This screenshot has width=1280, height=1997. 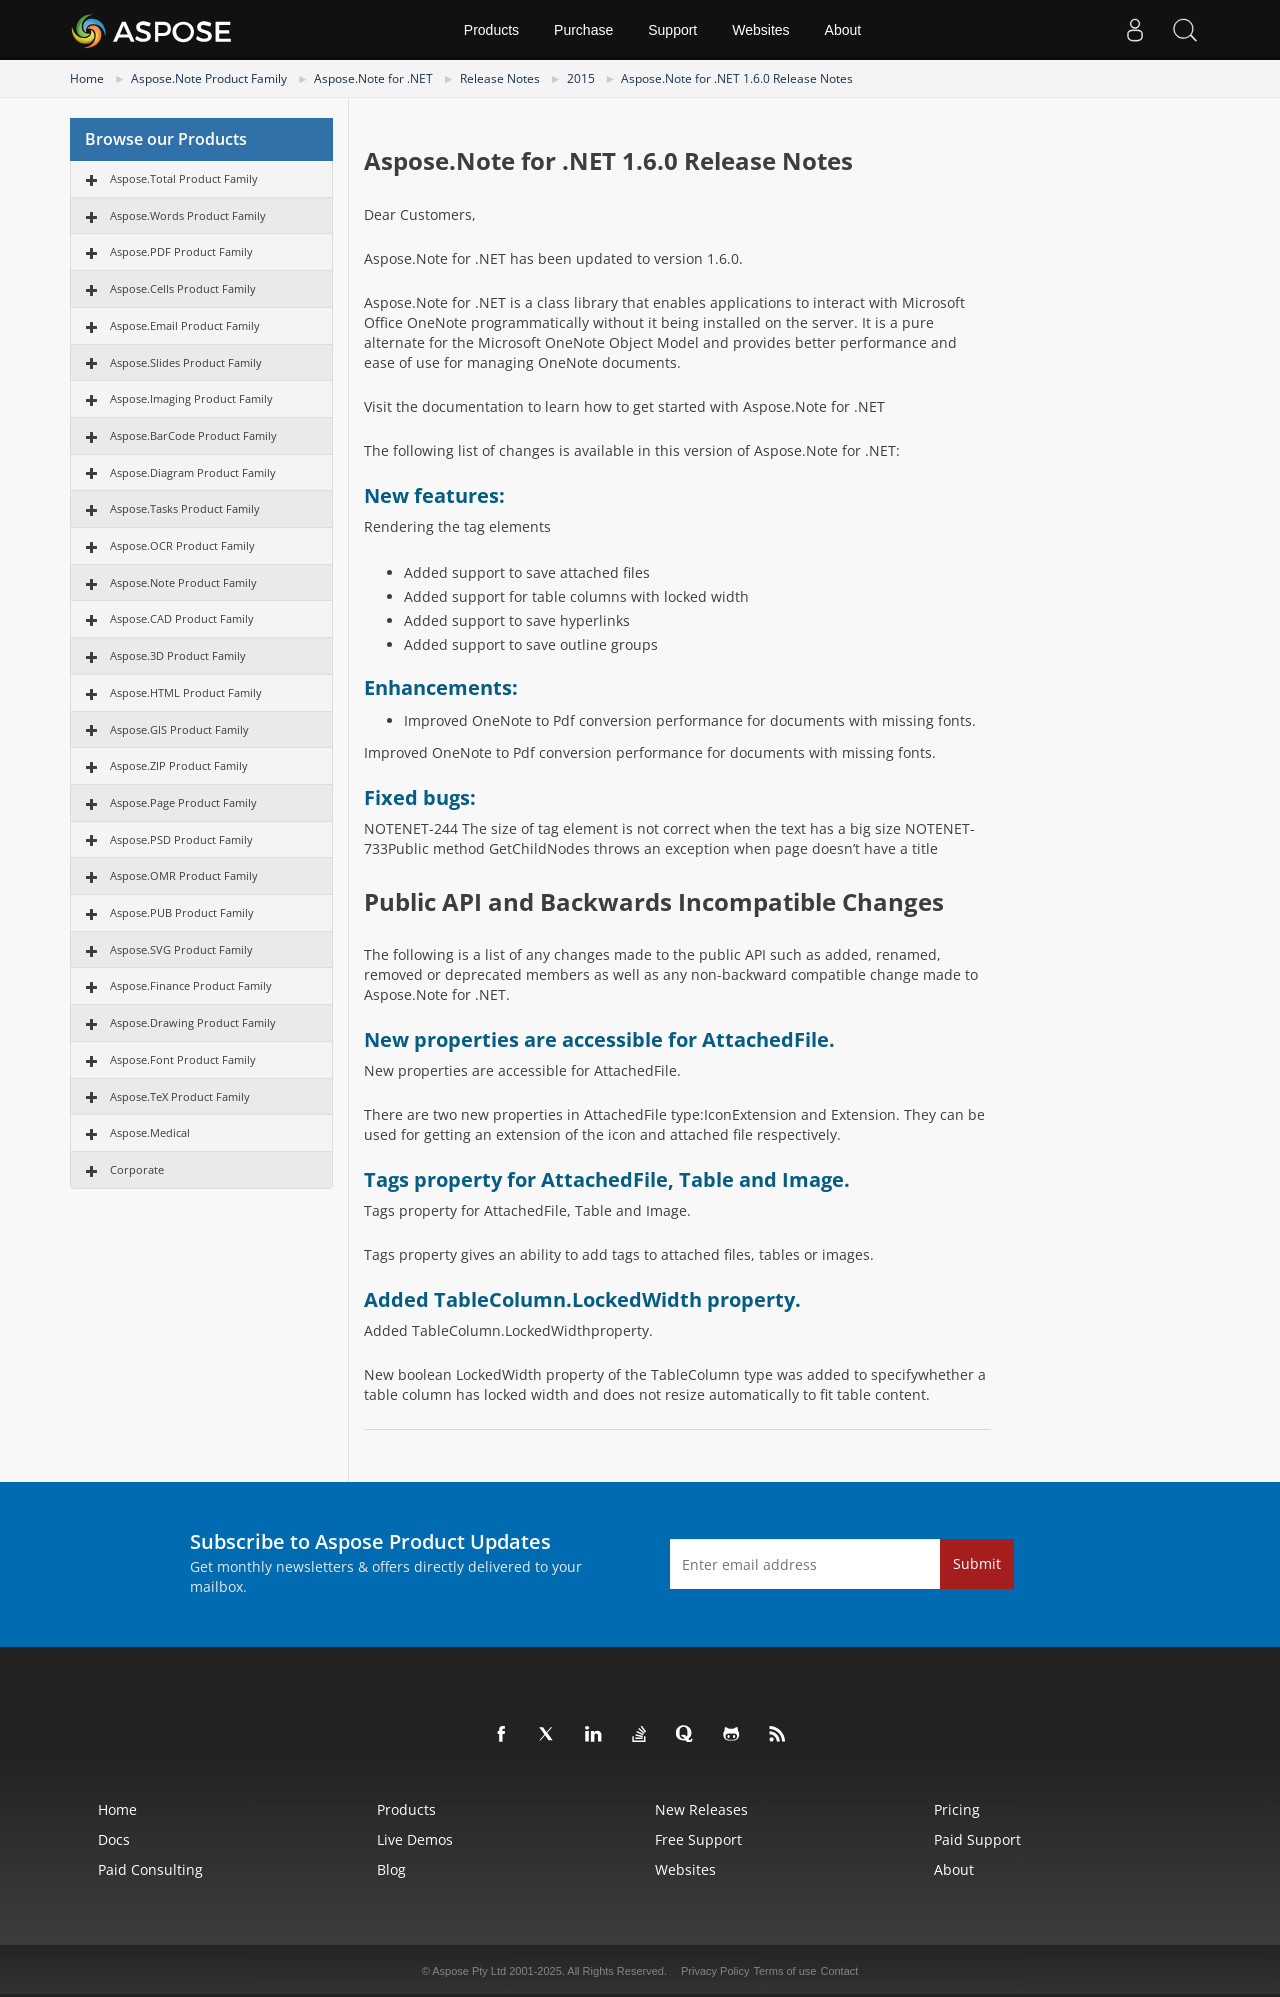 I want to click on Aspose.TeX Product Family, so click(x=180, y=1096).